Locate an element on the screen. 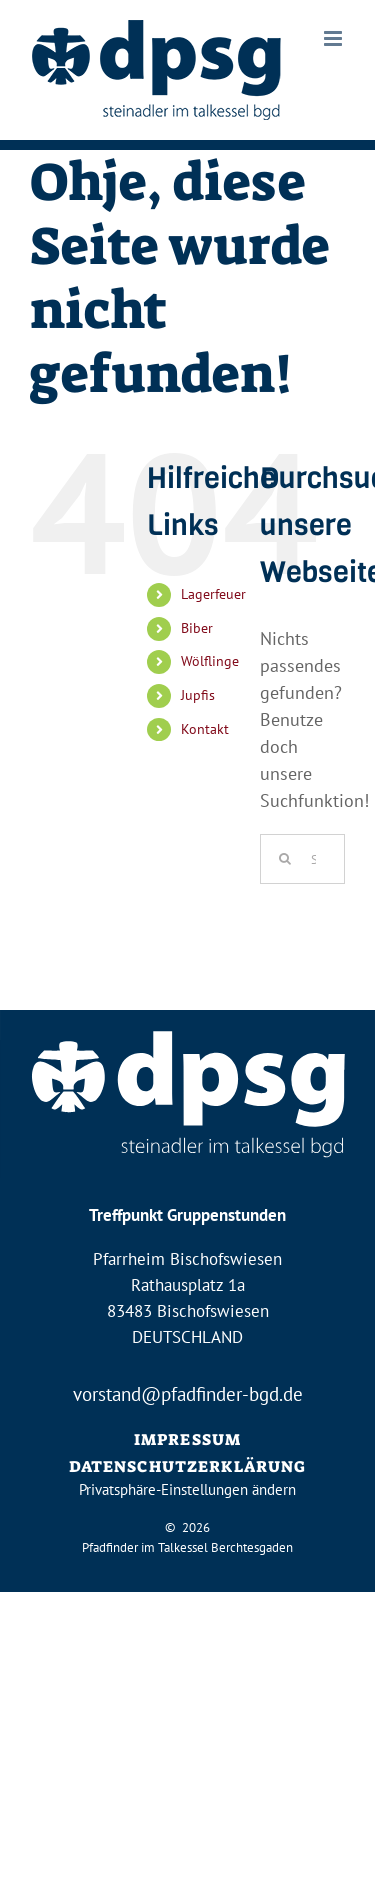  Jupfis is located at coordinates (198, 695).